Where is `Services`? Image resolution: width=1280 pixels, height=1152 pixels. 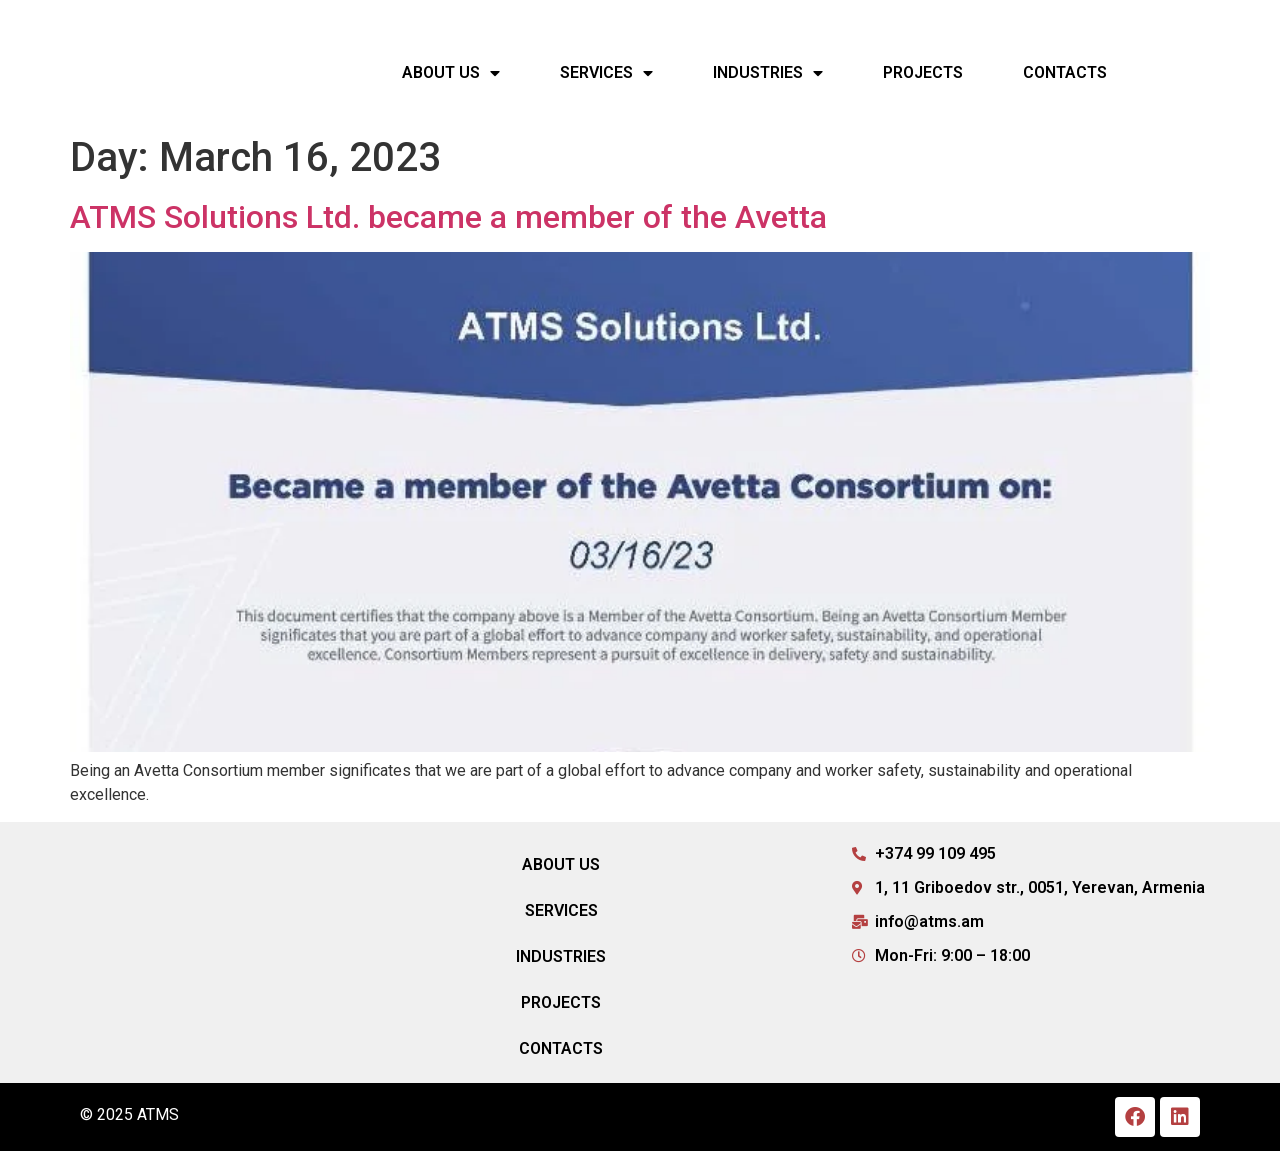 Services is located at coordinates (606, 73).